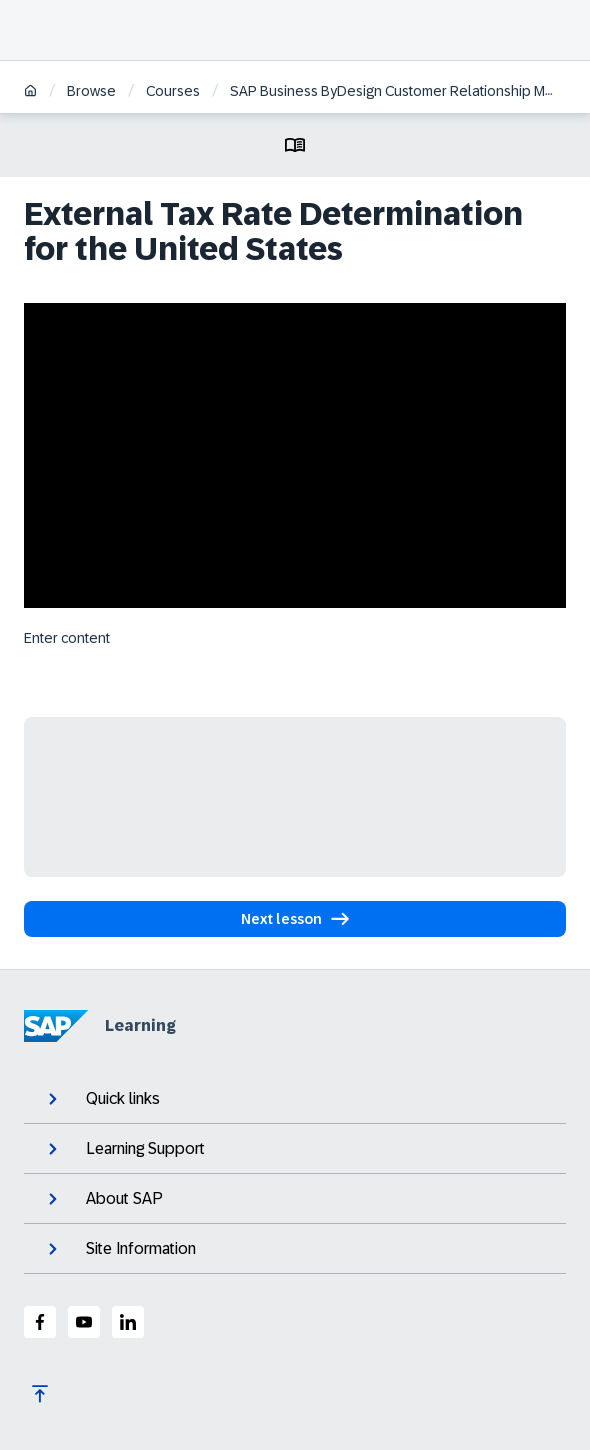 The image size is (590, 1450). I want to click on Quick links [expand], so click(102, 1099).